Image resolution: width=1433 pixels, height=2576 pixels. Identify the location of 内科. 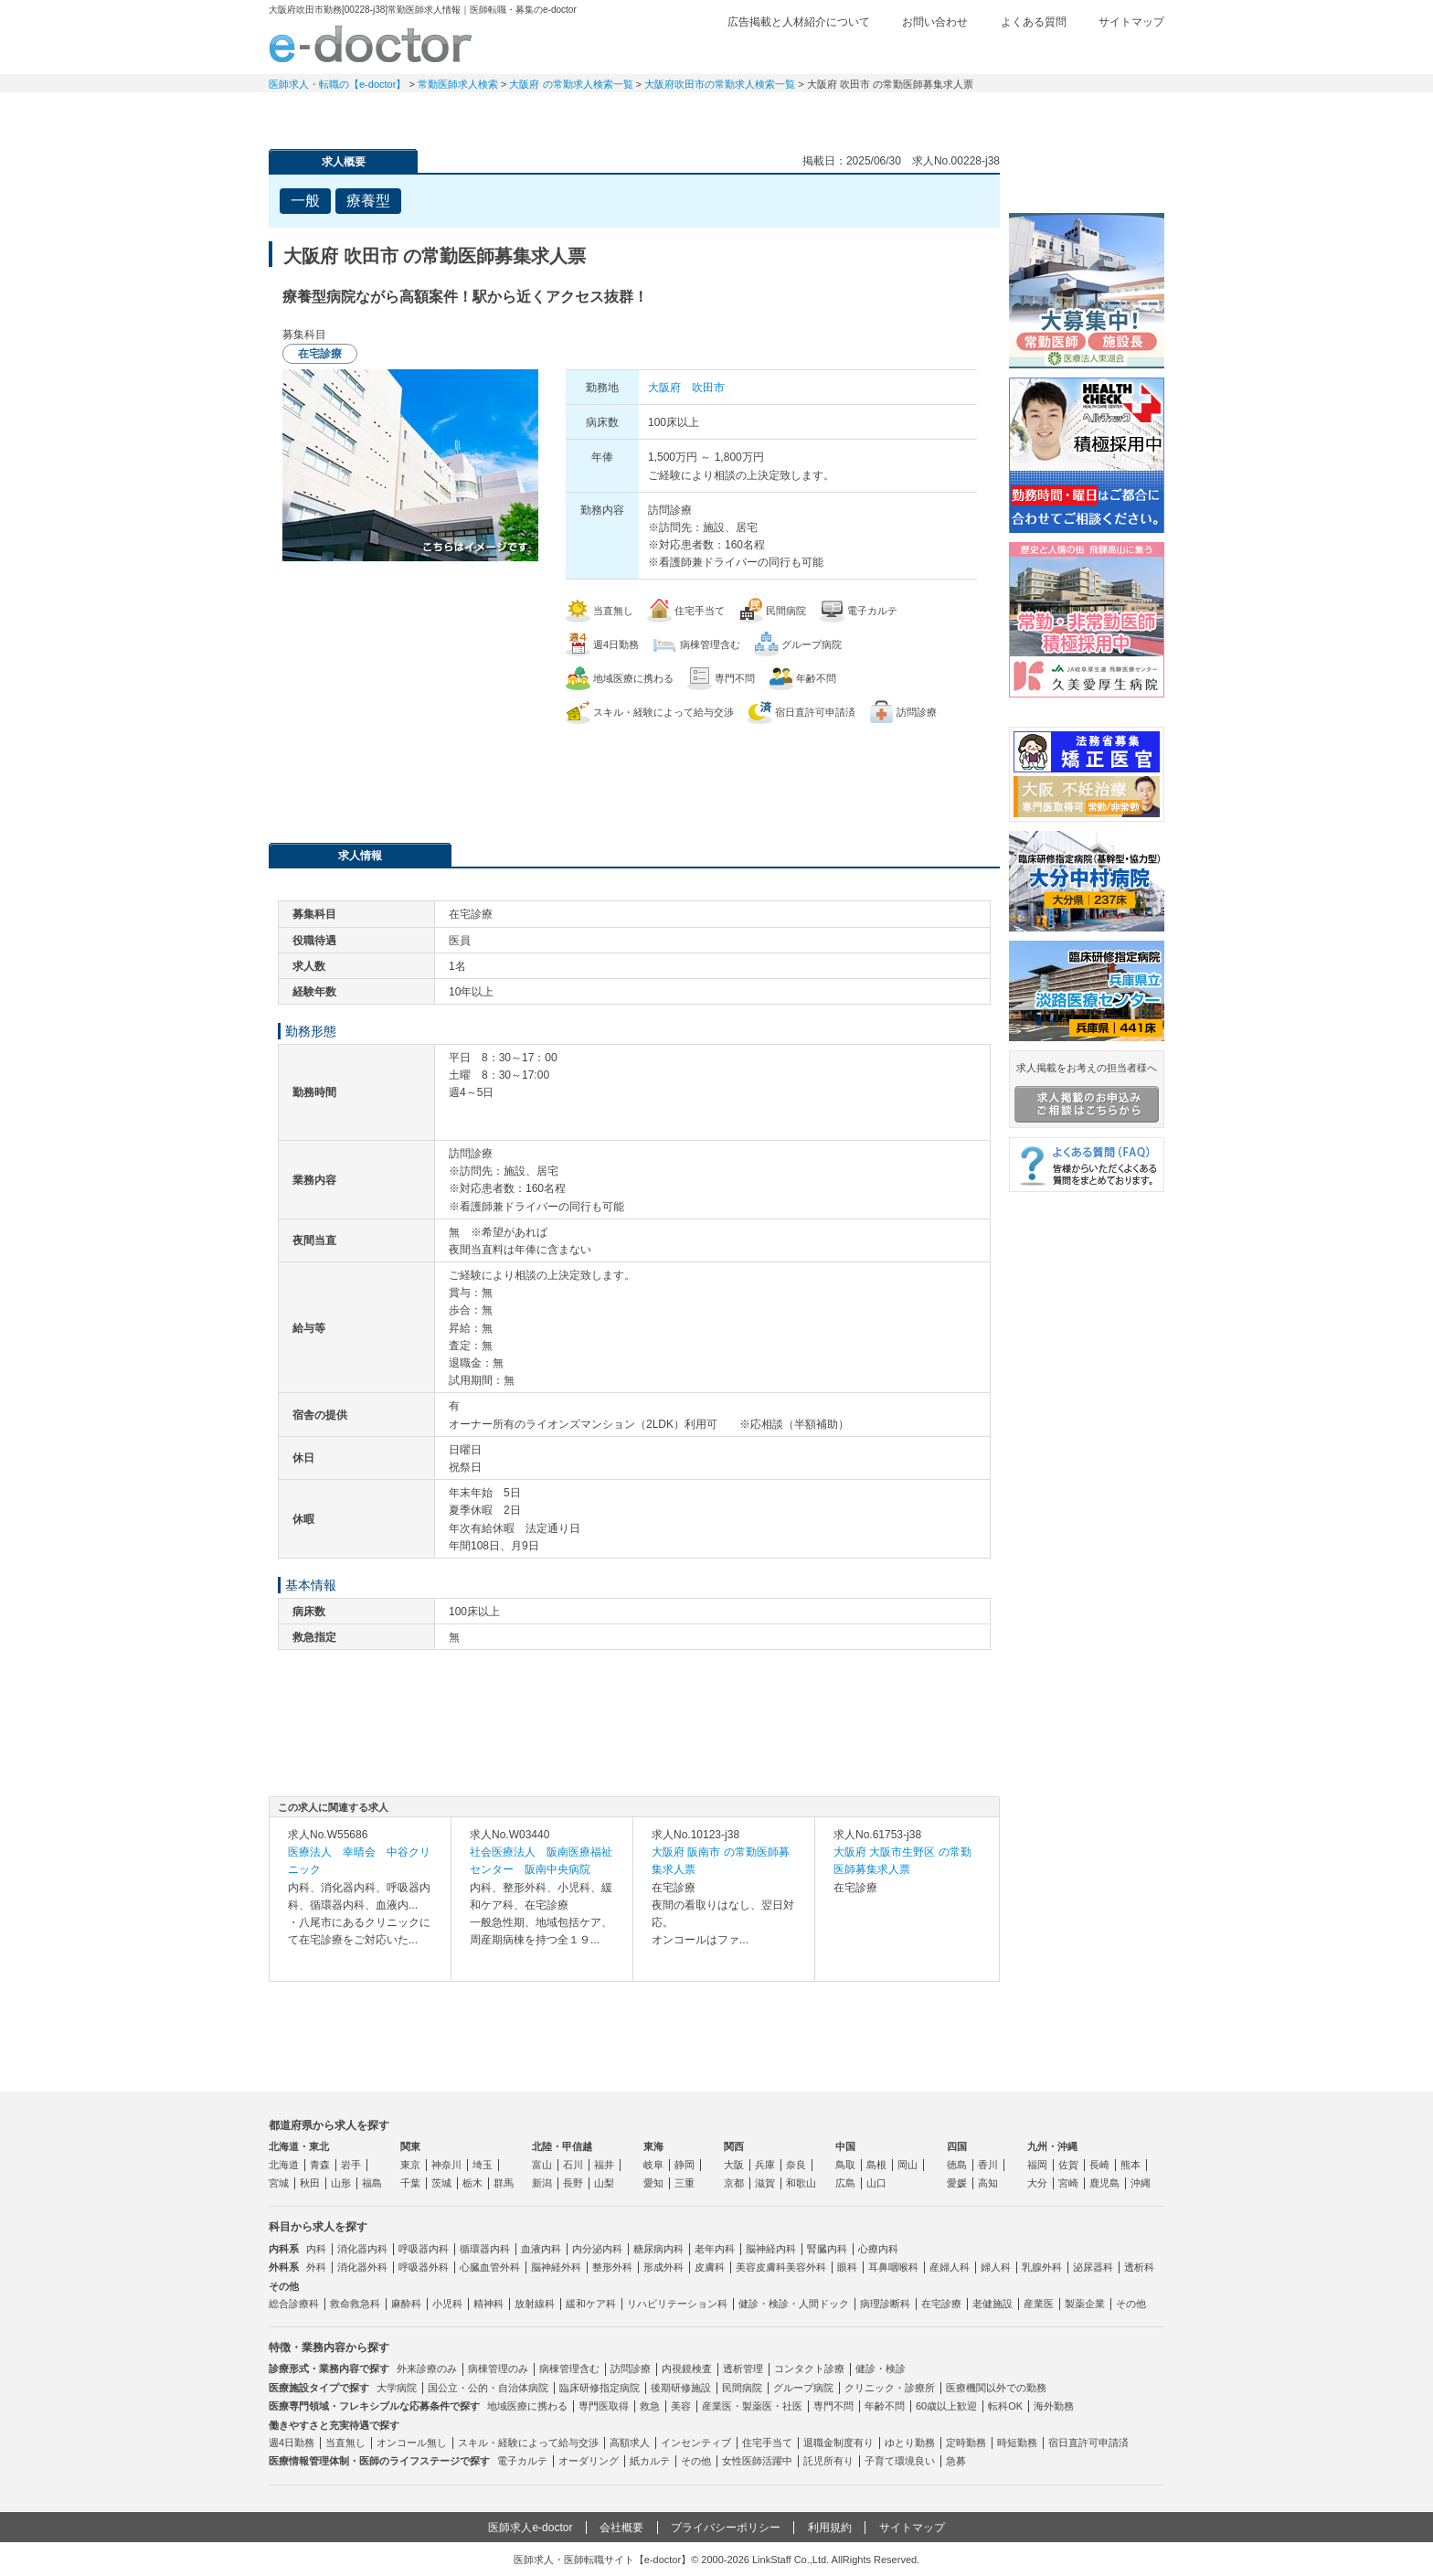
(316, 2248).